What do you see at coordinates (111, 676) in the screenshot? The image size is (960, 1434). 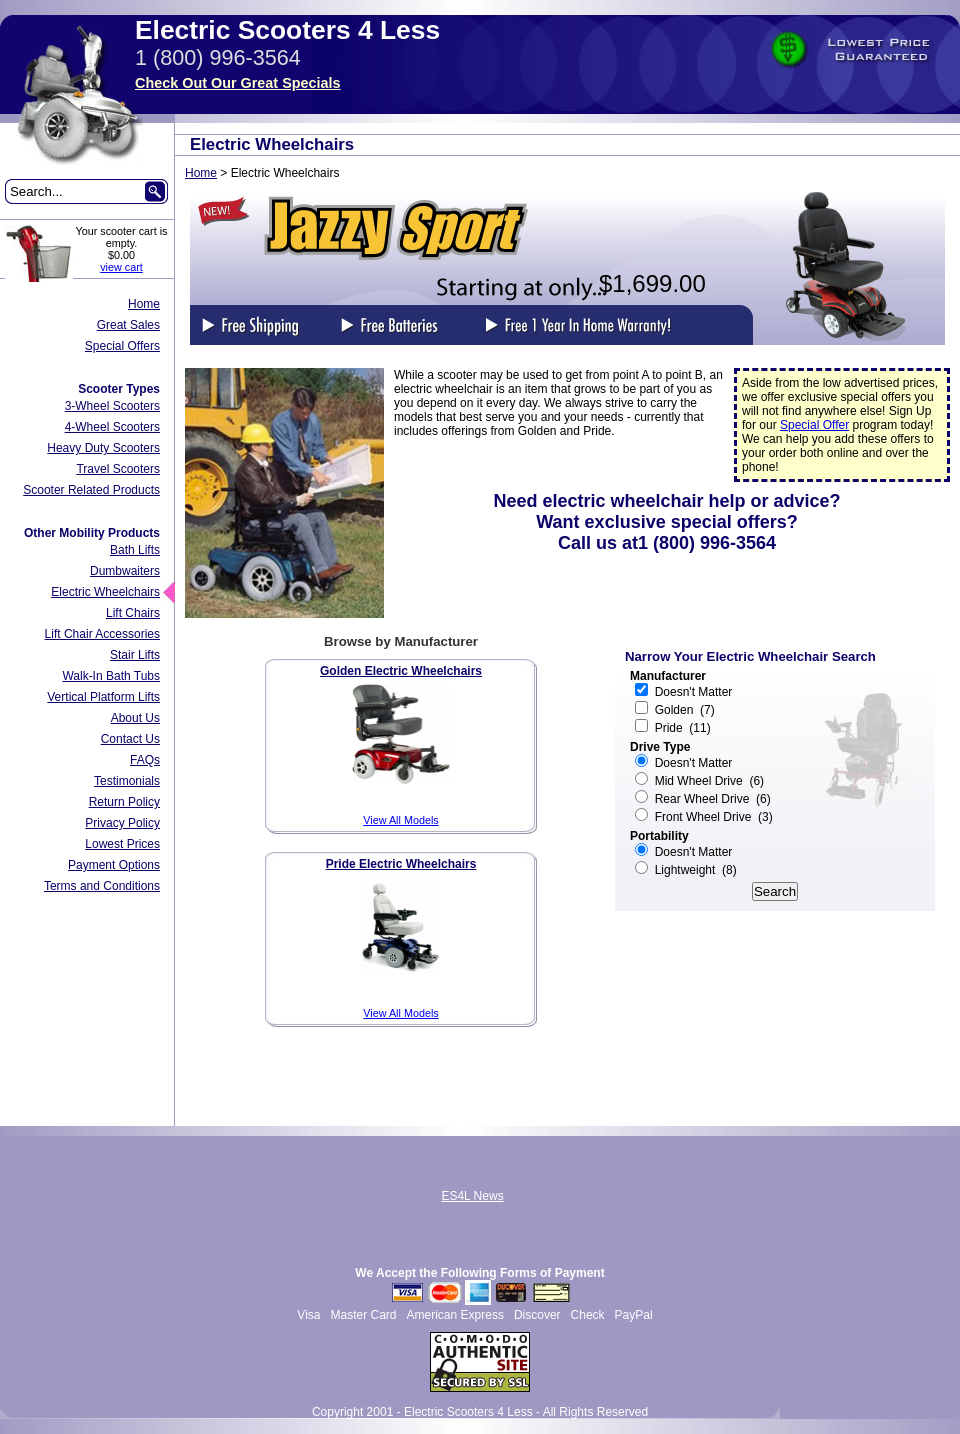 I see `Walk-In Bath Tubs` at bounding box center [111, 676].